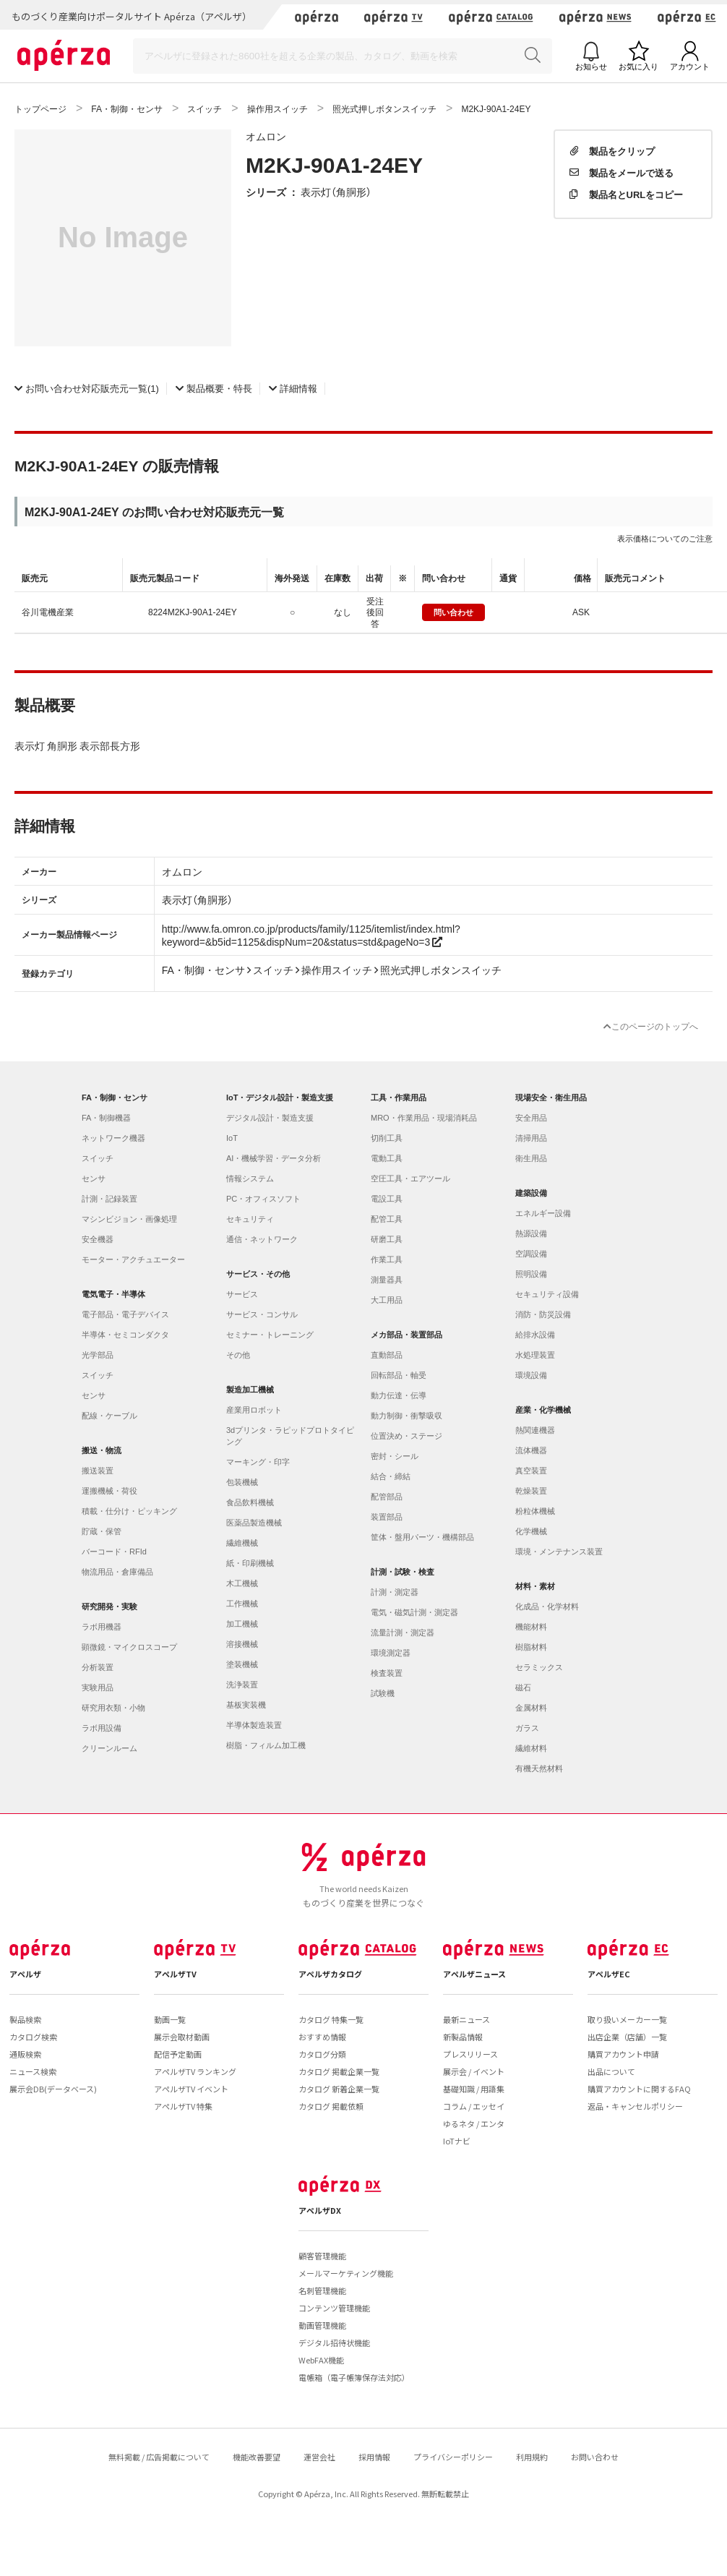 The image size is (727, 2576). Describe the element at coordinates (394, 1592) in the screenshot. I see `計測・測定器` at that location.